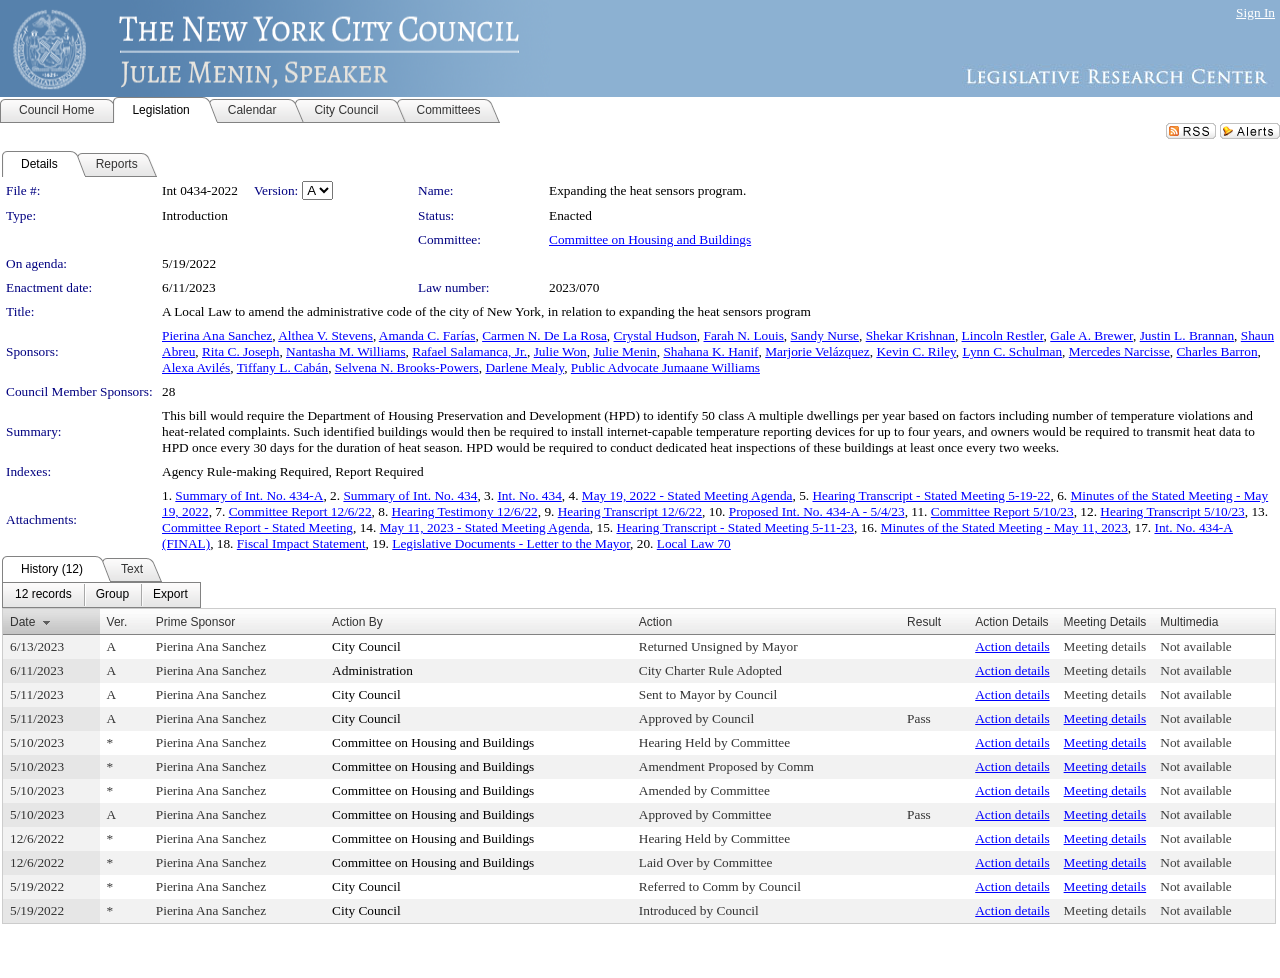 This screenshot has width=1280, height=978. I want to click on Rafael Salamanca, Jr., so click(469, 351).